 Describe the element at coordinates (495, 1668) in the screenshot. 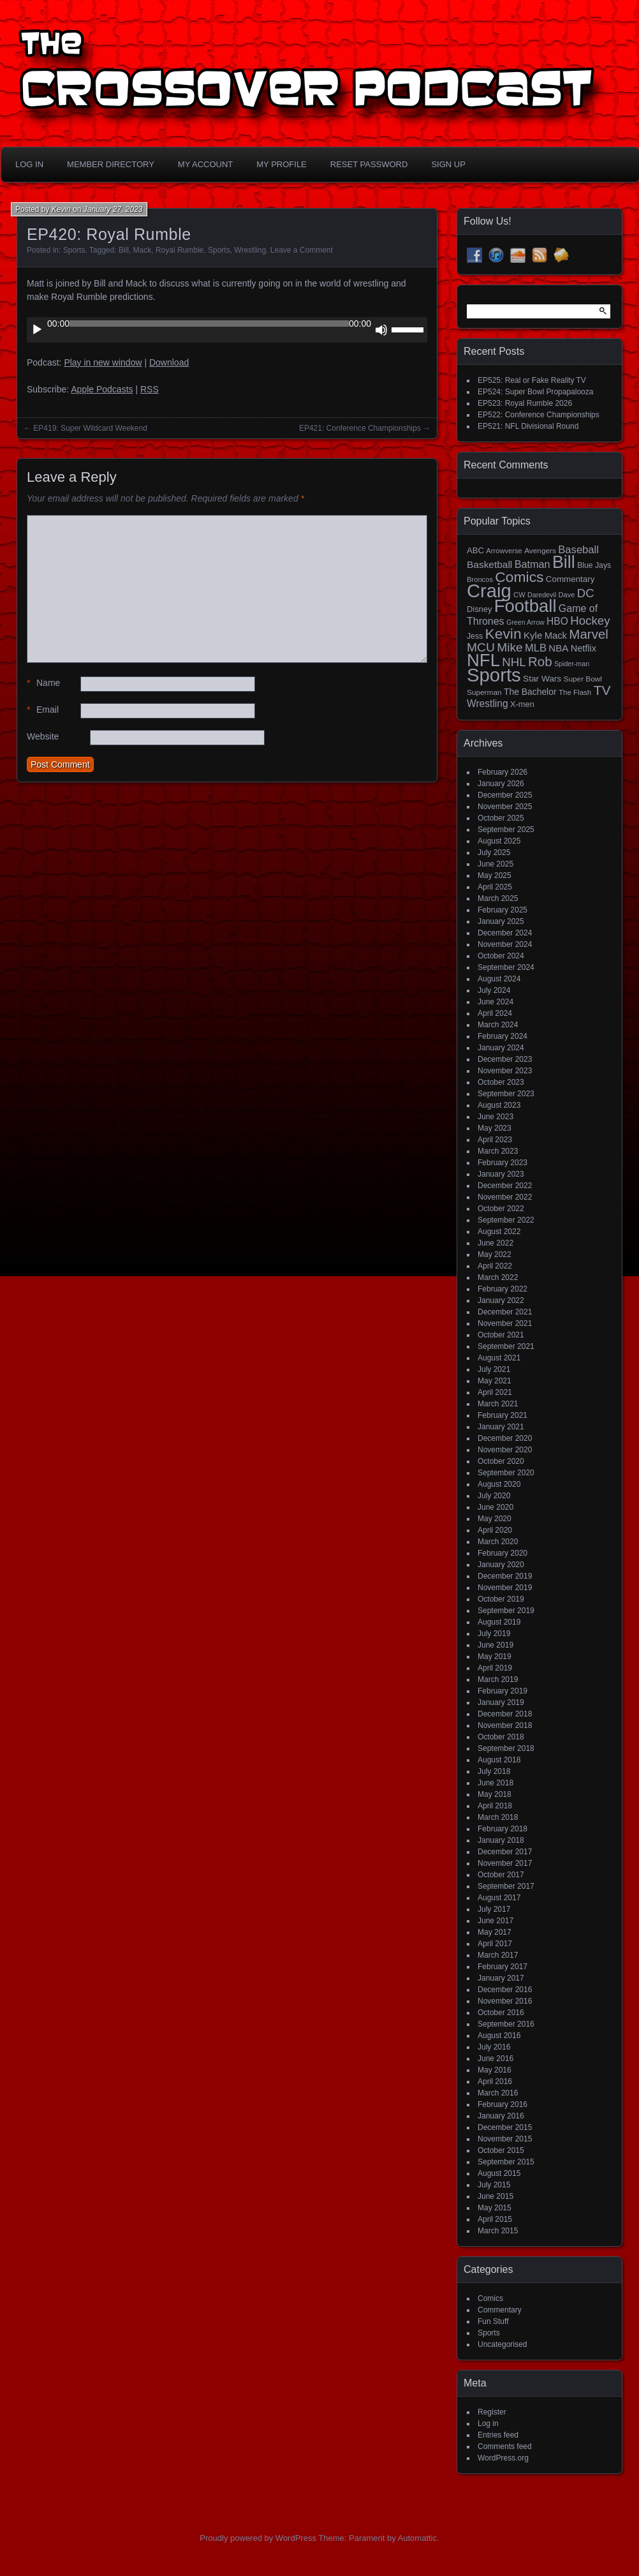

I see `April 2019` at that location.